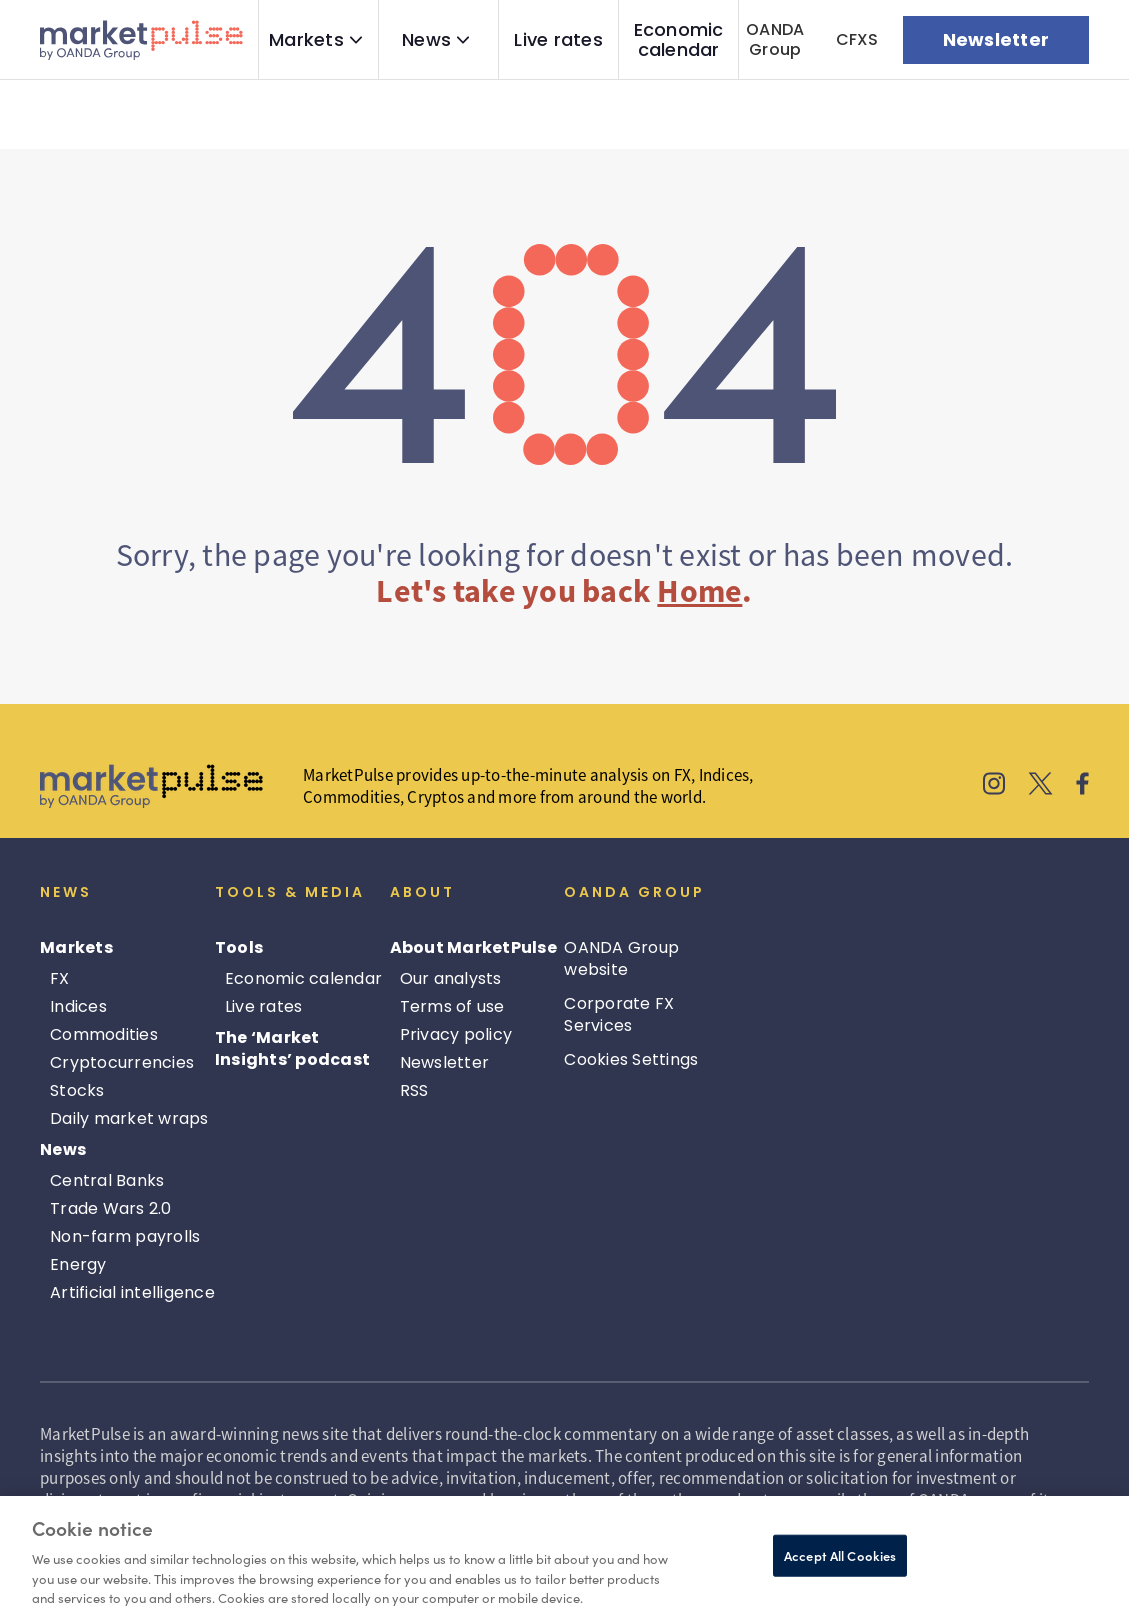  What do you see at coordinates (621, 958) in the screenshot?
I see `OANDA Group website` at bounding box center [621, 958].